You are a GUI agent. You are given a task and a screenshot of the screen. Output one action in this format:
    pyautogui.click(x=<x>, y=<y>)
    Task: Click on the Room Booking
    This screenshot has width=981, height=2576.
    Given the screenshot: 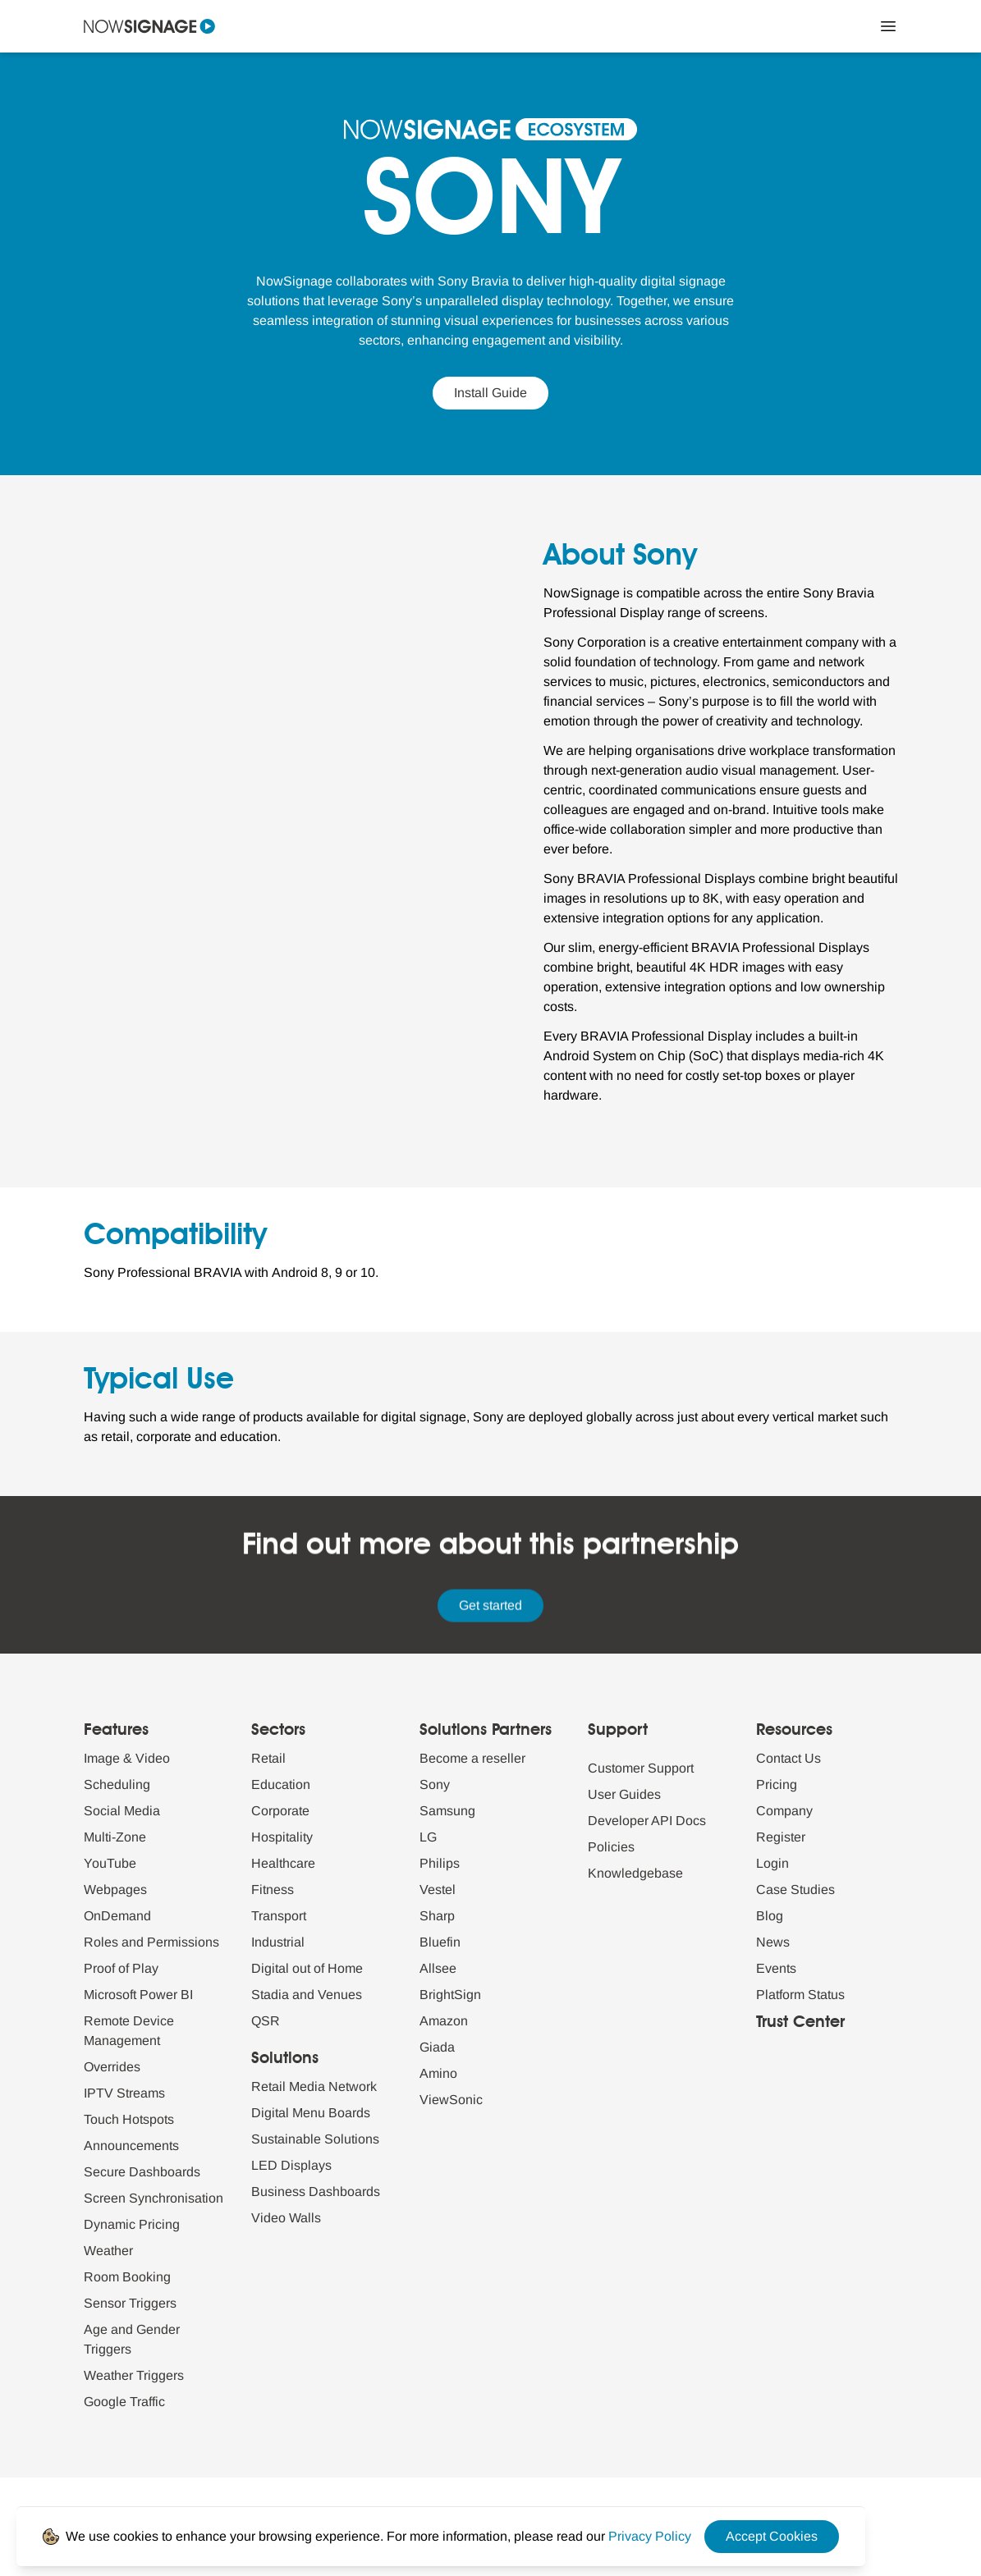 What is the action you would take?
    pyautogui.click(x=127, y=2277)
    